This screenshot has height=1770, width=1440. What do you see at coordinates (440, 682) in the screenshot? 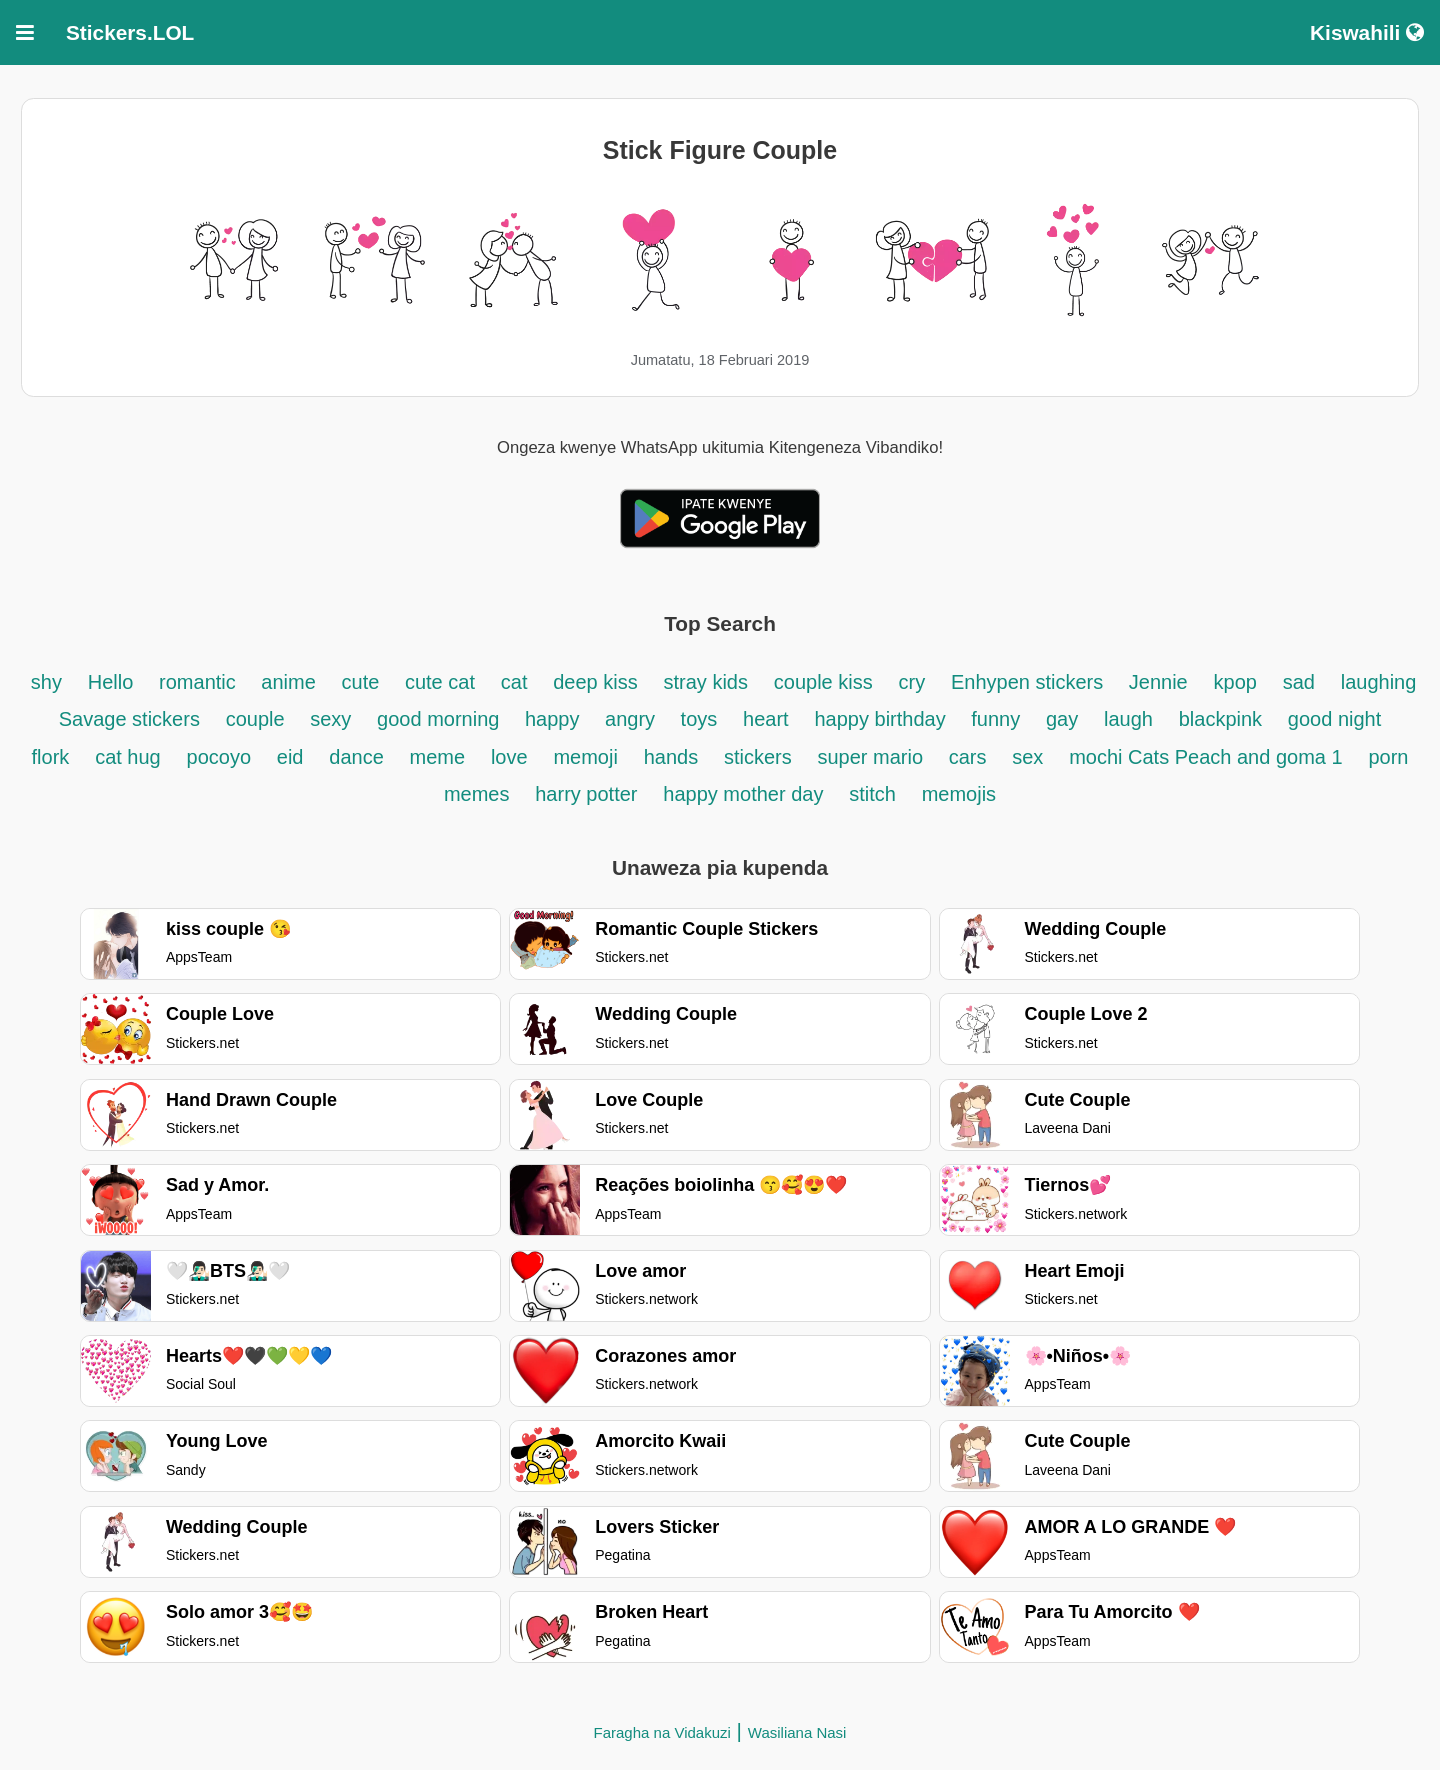
I see `cute cat` at bounding box center [440, 682].